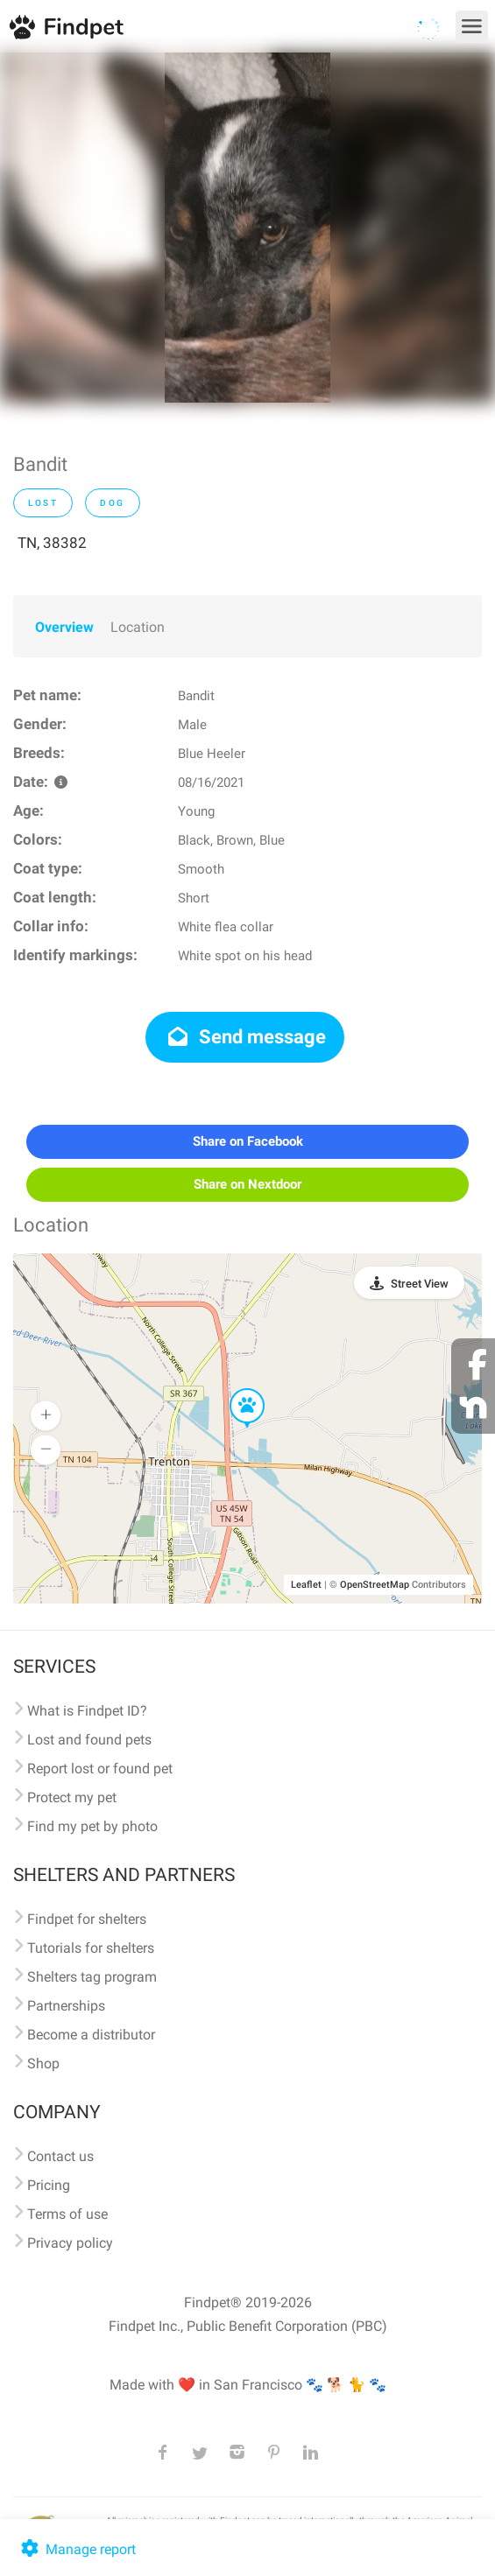 The height and width of the screenshot is (2576, 495). What do you see at coordinates (247, 228) in the screenshot?
I see `[option]` at bounding box center [247, 228].